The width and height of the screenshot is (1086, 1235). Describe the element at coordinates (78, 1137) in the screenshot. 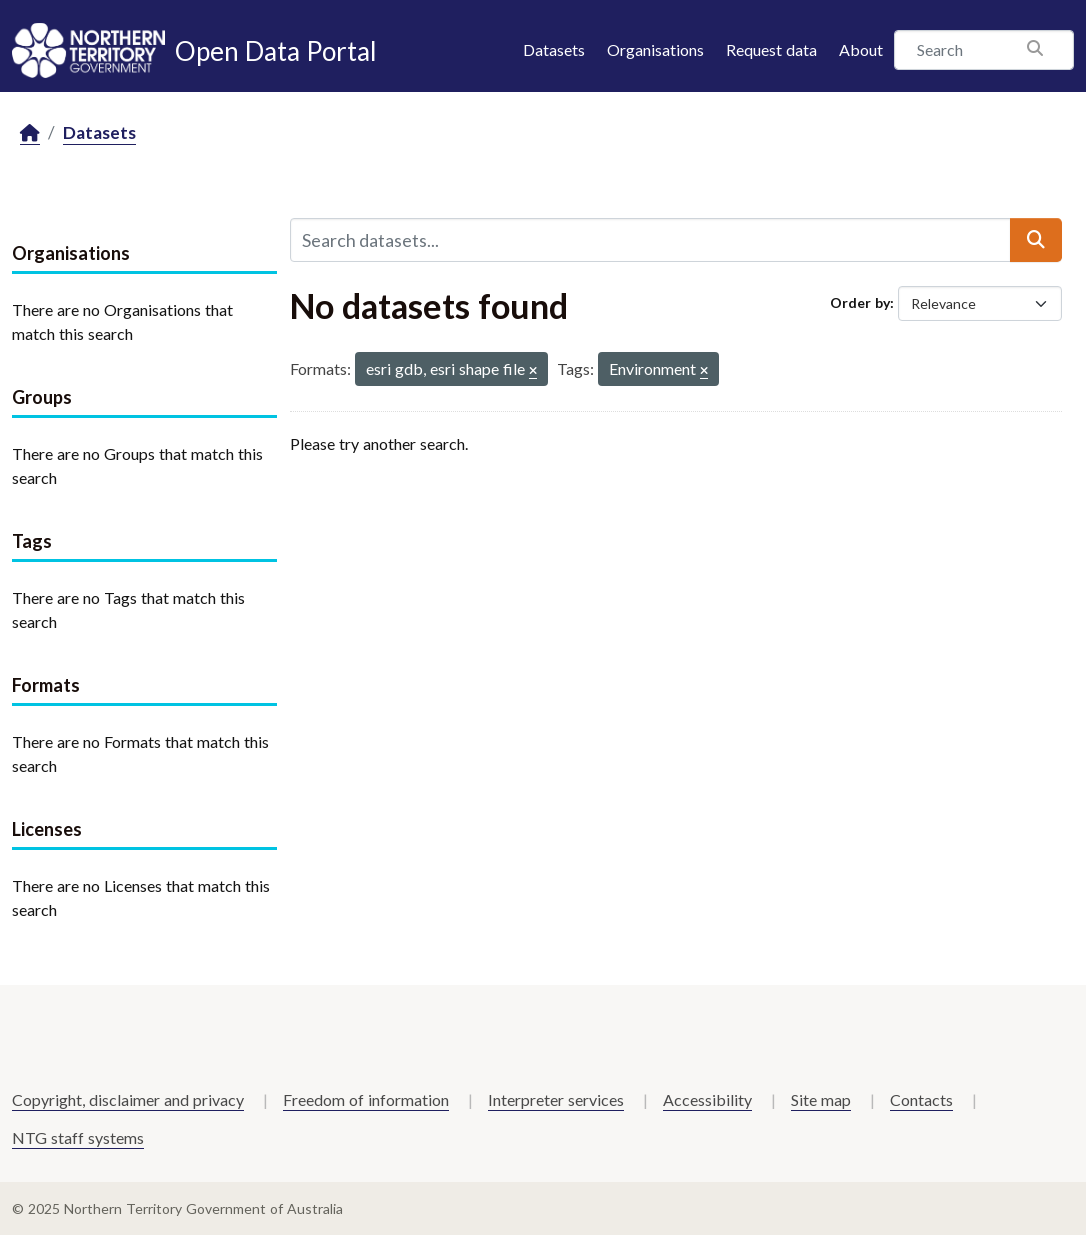

I see `NTG staff systems` at that location.